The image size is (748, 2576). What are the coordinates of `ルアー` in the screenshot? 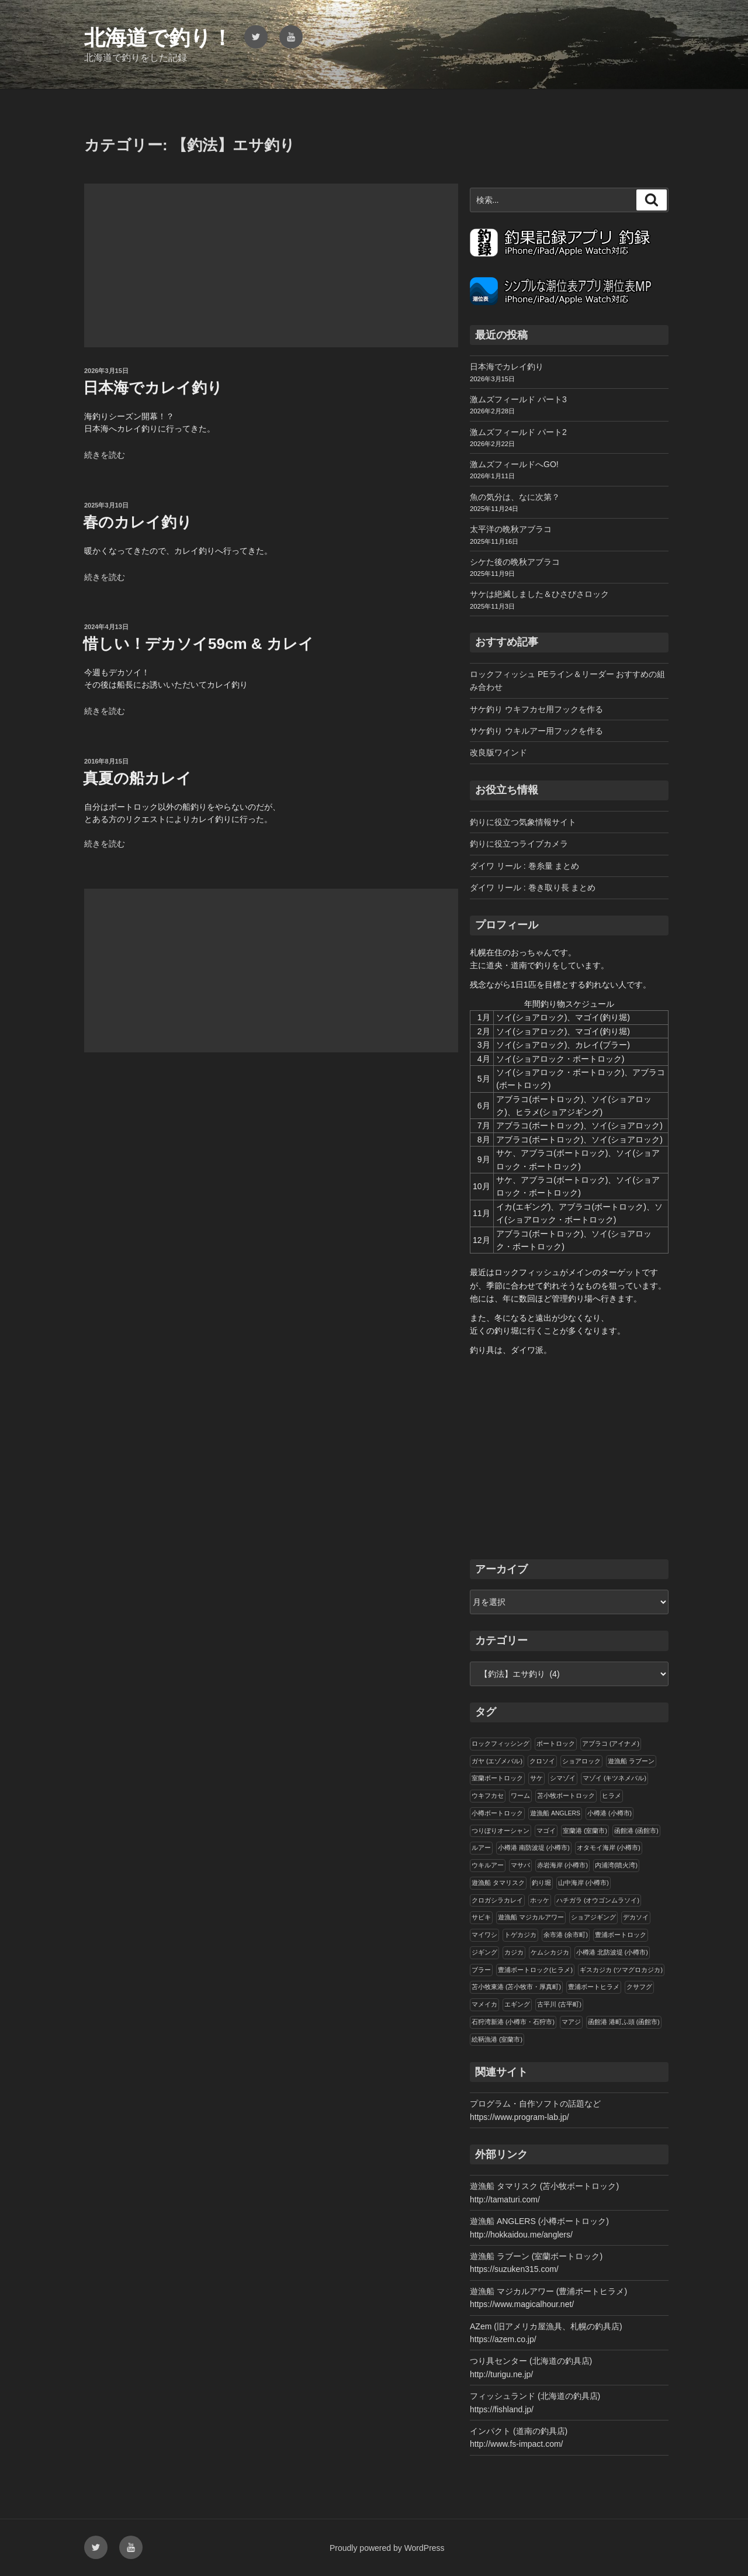 It's located at (481, 1847).